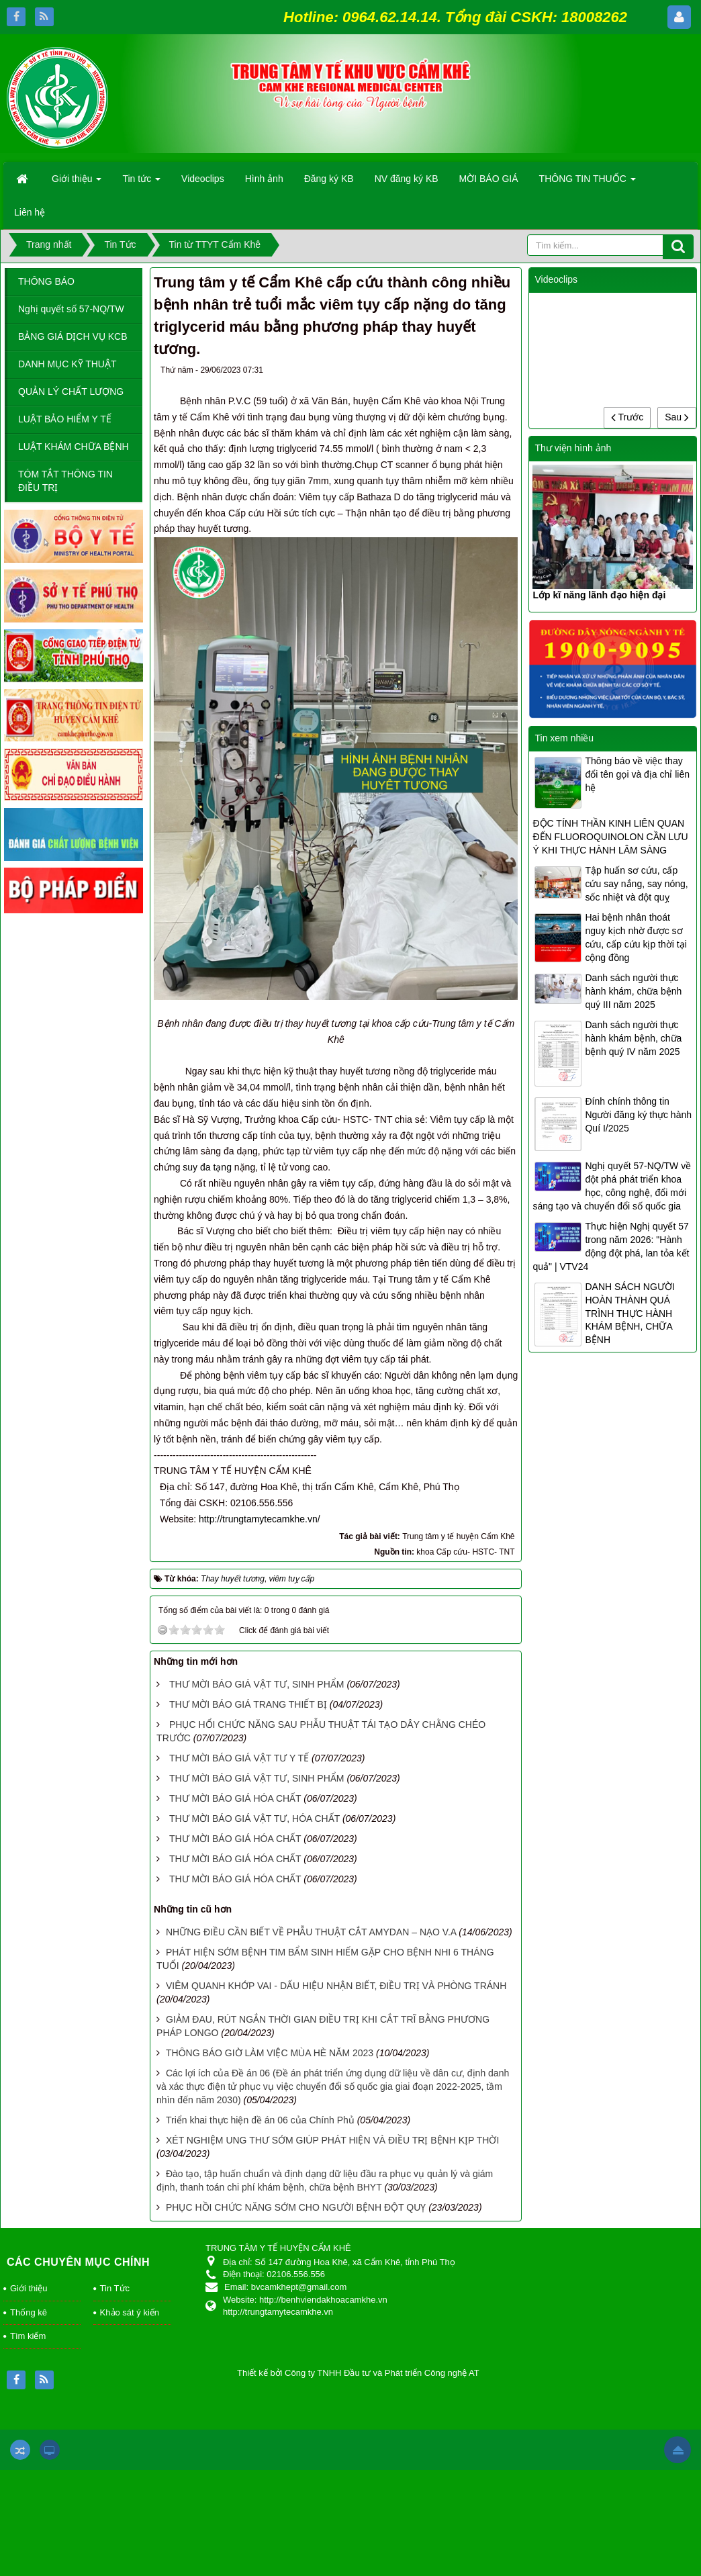 Image resolution: width=701 pixels, height=2576 pixels. Describe the element at coordinates (358, 2373) in the screenshot. I see `Thiết kế bởi Công ty TNHH Đầu tư và Phát triển Công nghệ AT` at that location.